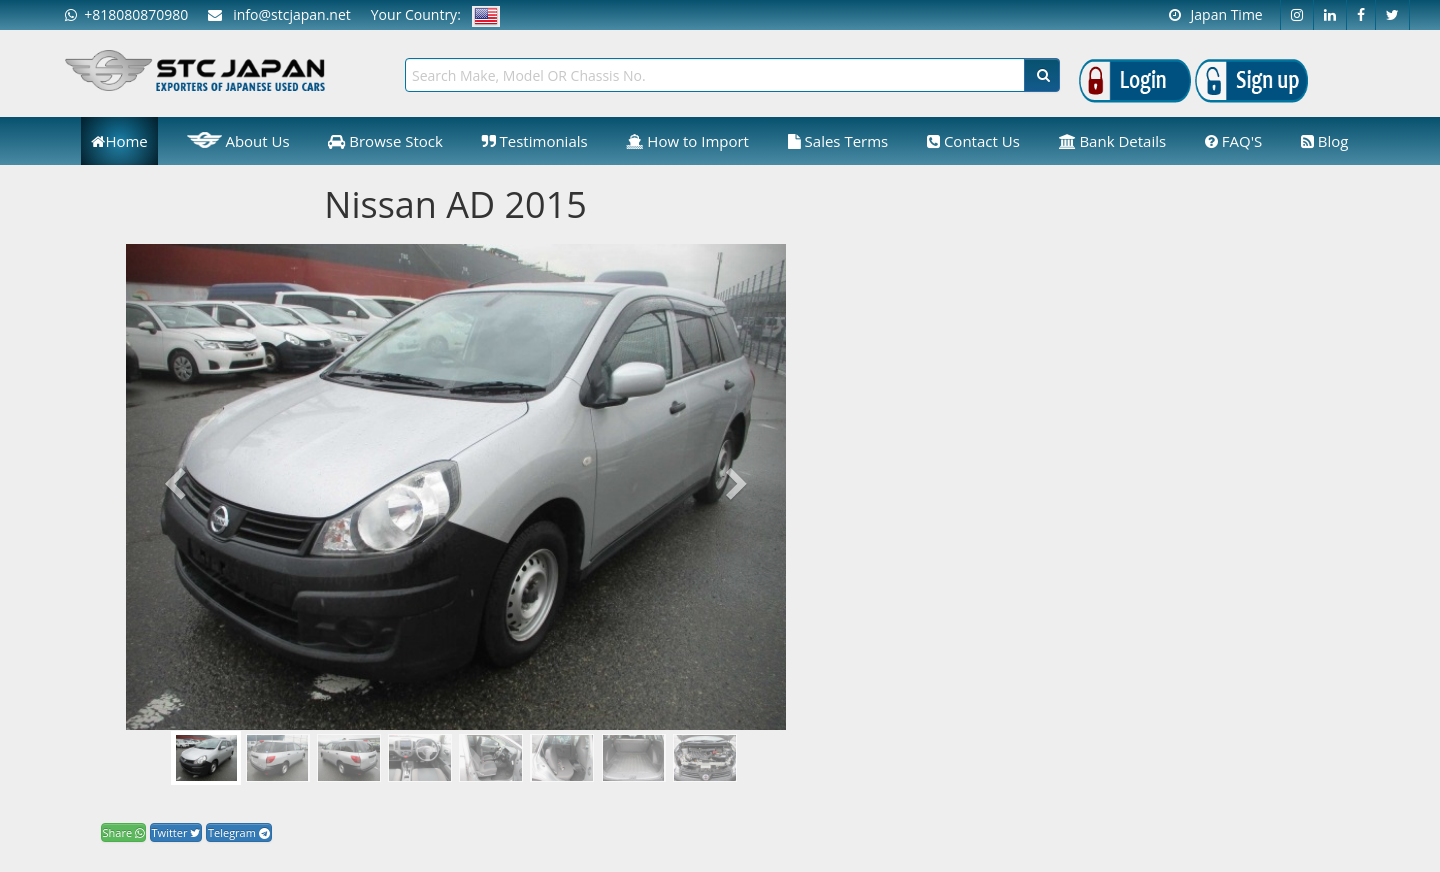 This screenshot has height=872, width=1440. Describe the element at coordinates (385, 141) in the screenshot. I see `Browse Stock` at that location.